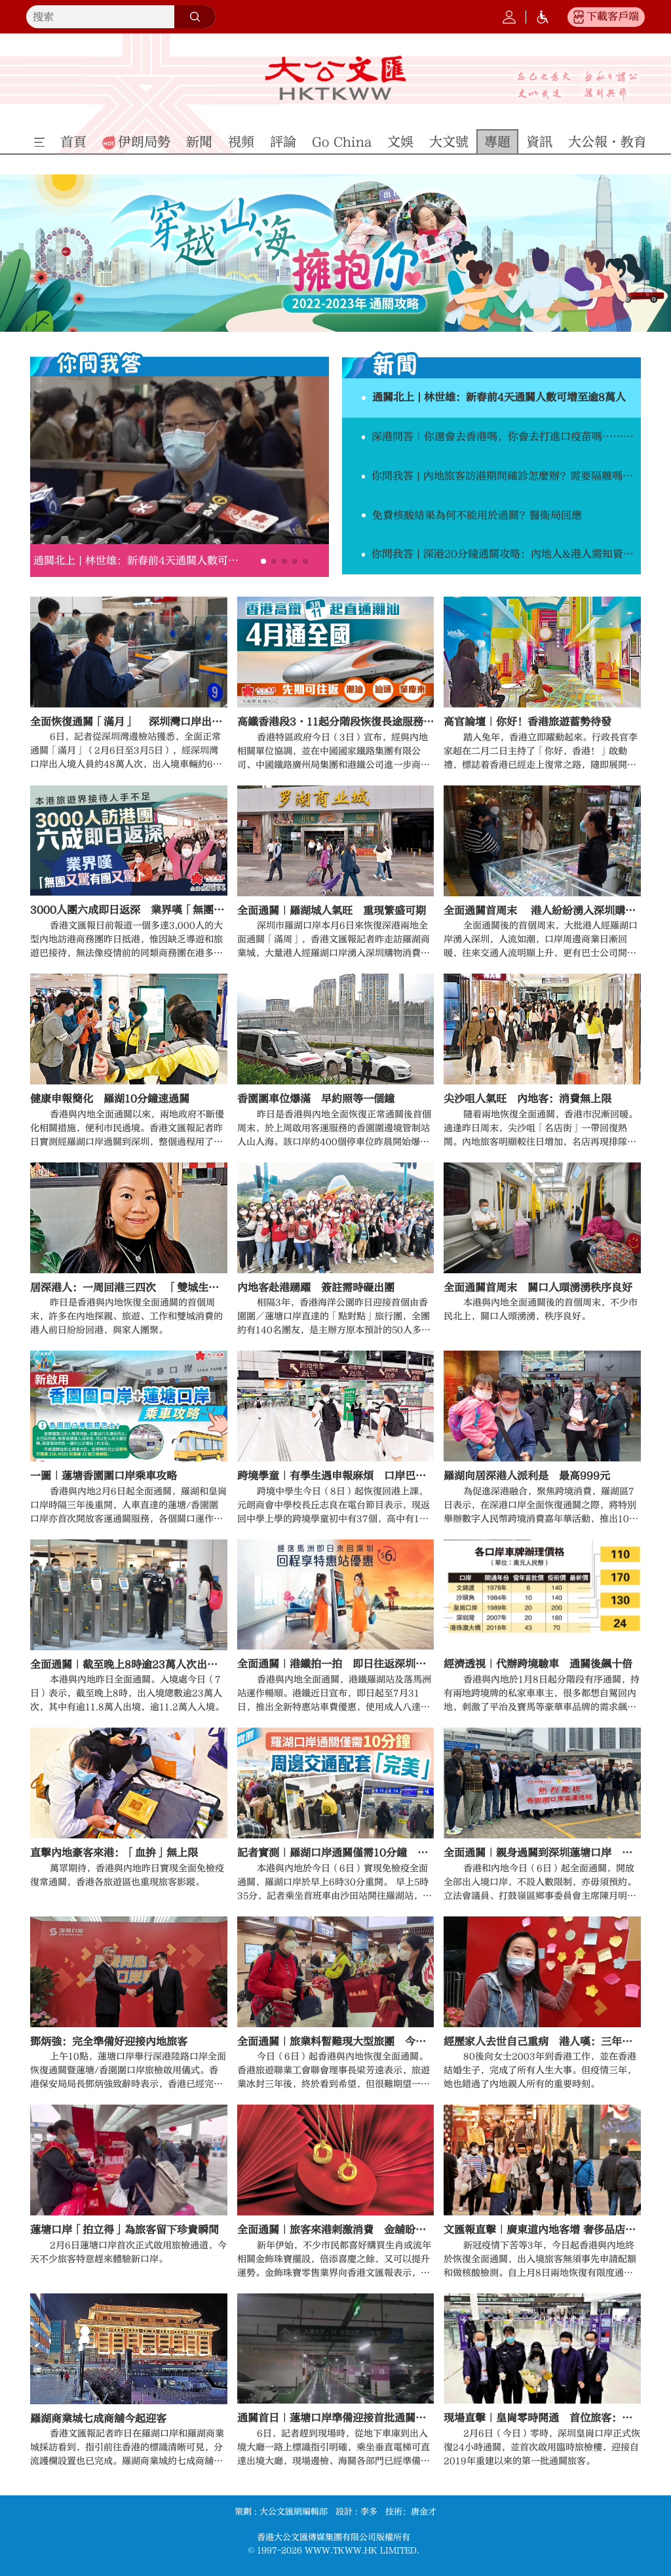 The height and width of the screenshot is (2576, 671). What do you see at coordinates (335, 2230) in the screenshot?
I see `全面通關｜旅客來港刺激消費 金舖盼生意升兩成` at bounding box center [335, 2230].